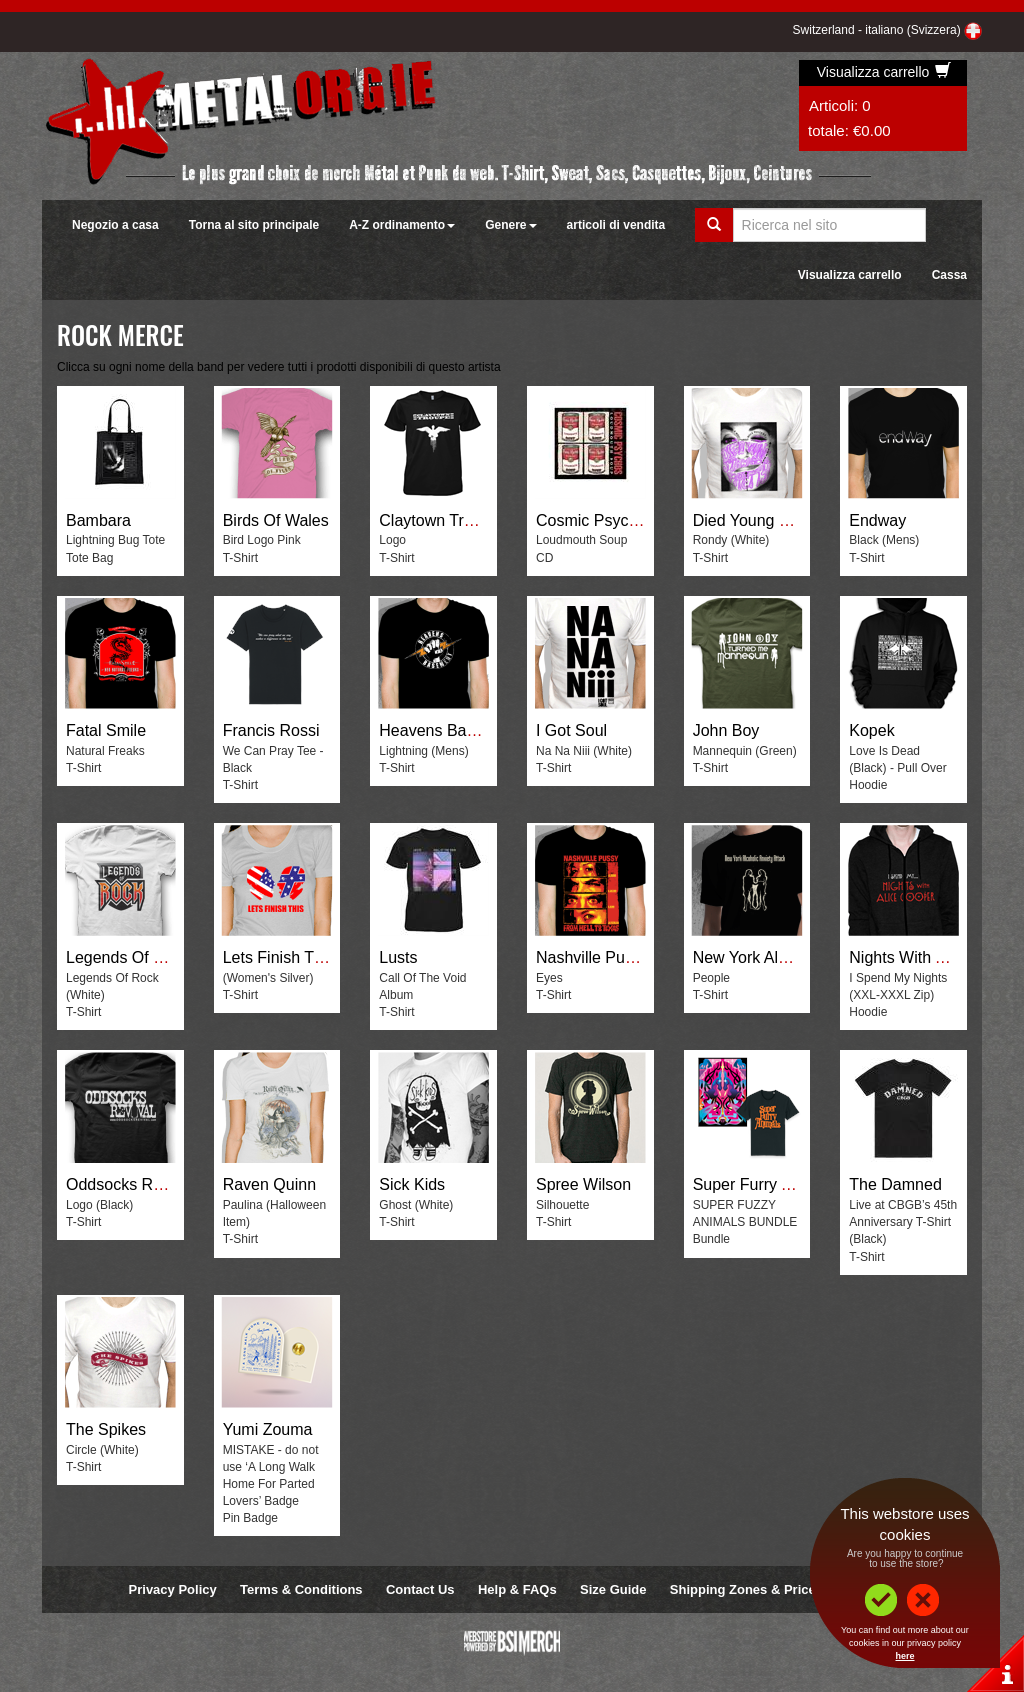 The height and width of the screenshot is (1692, 1024). I want to click on Terms & Conditions, so click(301, 1589).